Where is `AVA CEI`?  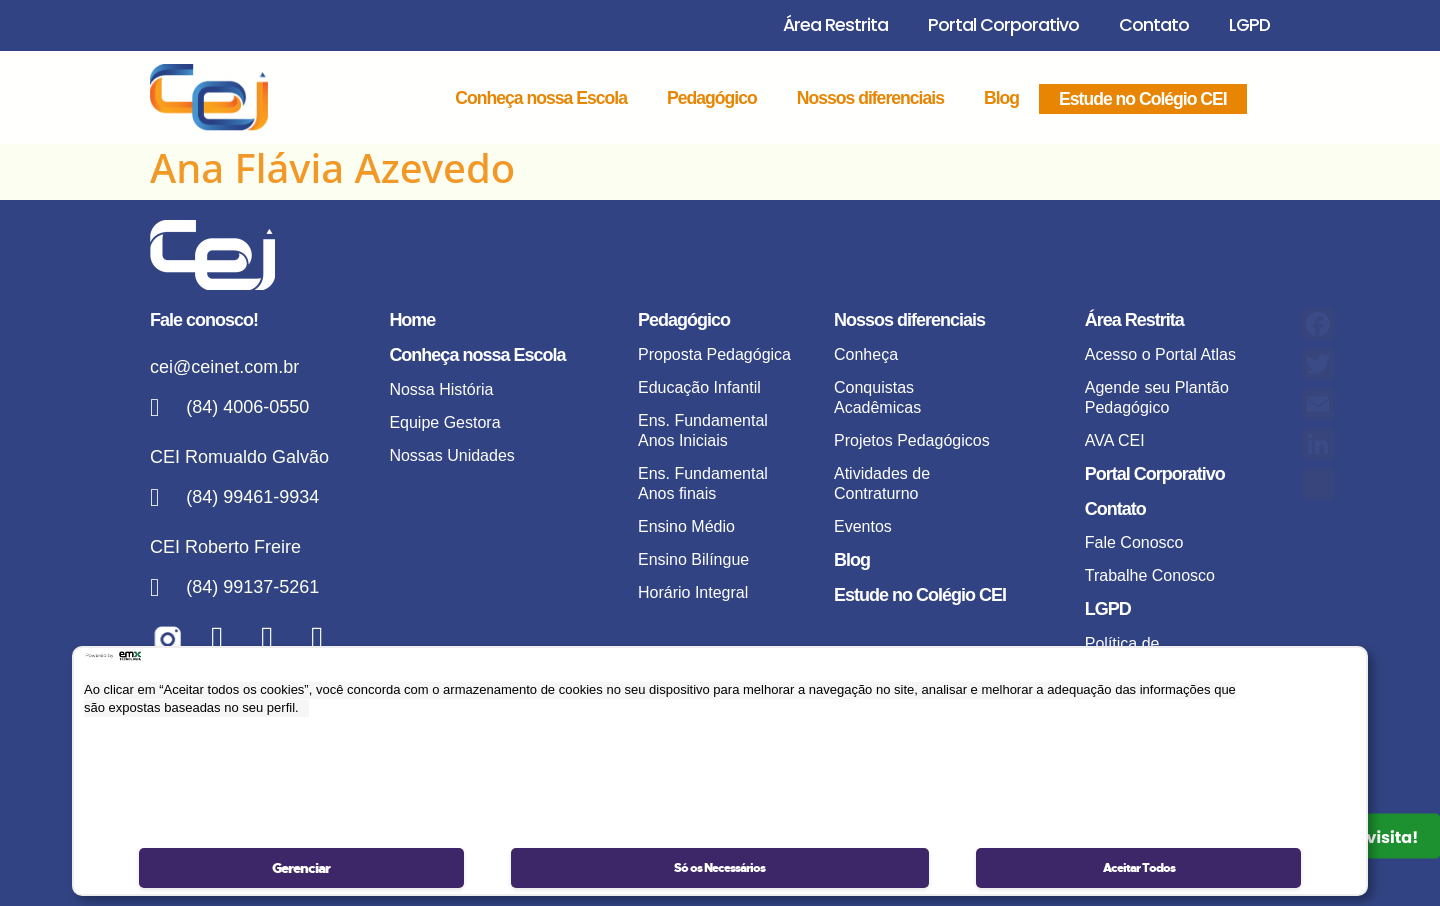 AVA CEI is located at coordinates (1115, 440).